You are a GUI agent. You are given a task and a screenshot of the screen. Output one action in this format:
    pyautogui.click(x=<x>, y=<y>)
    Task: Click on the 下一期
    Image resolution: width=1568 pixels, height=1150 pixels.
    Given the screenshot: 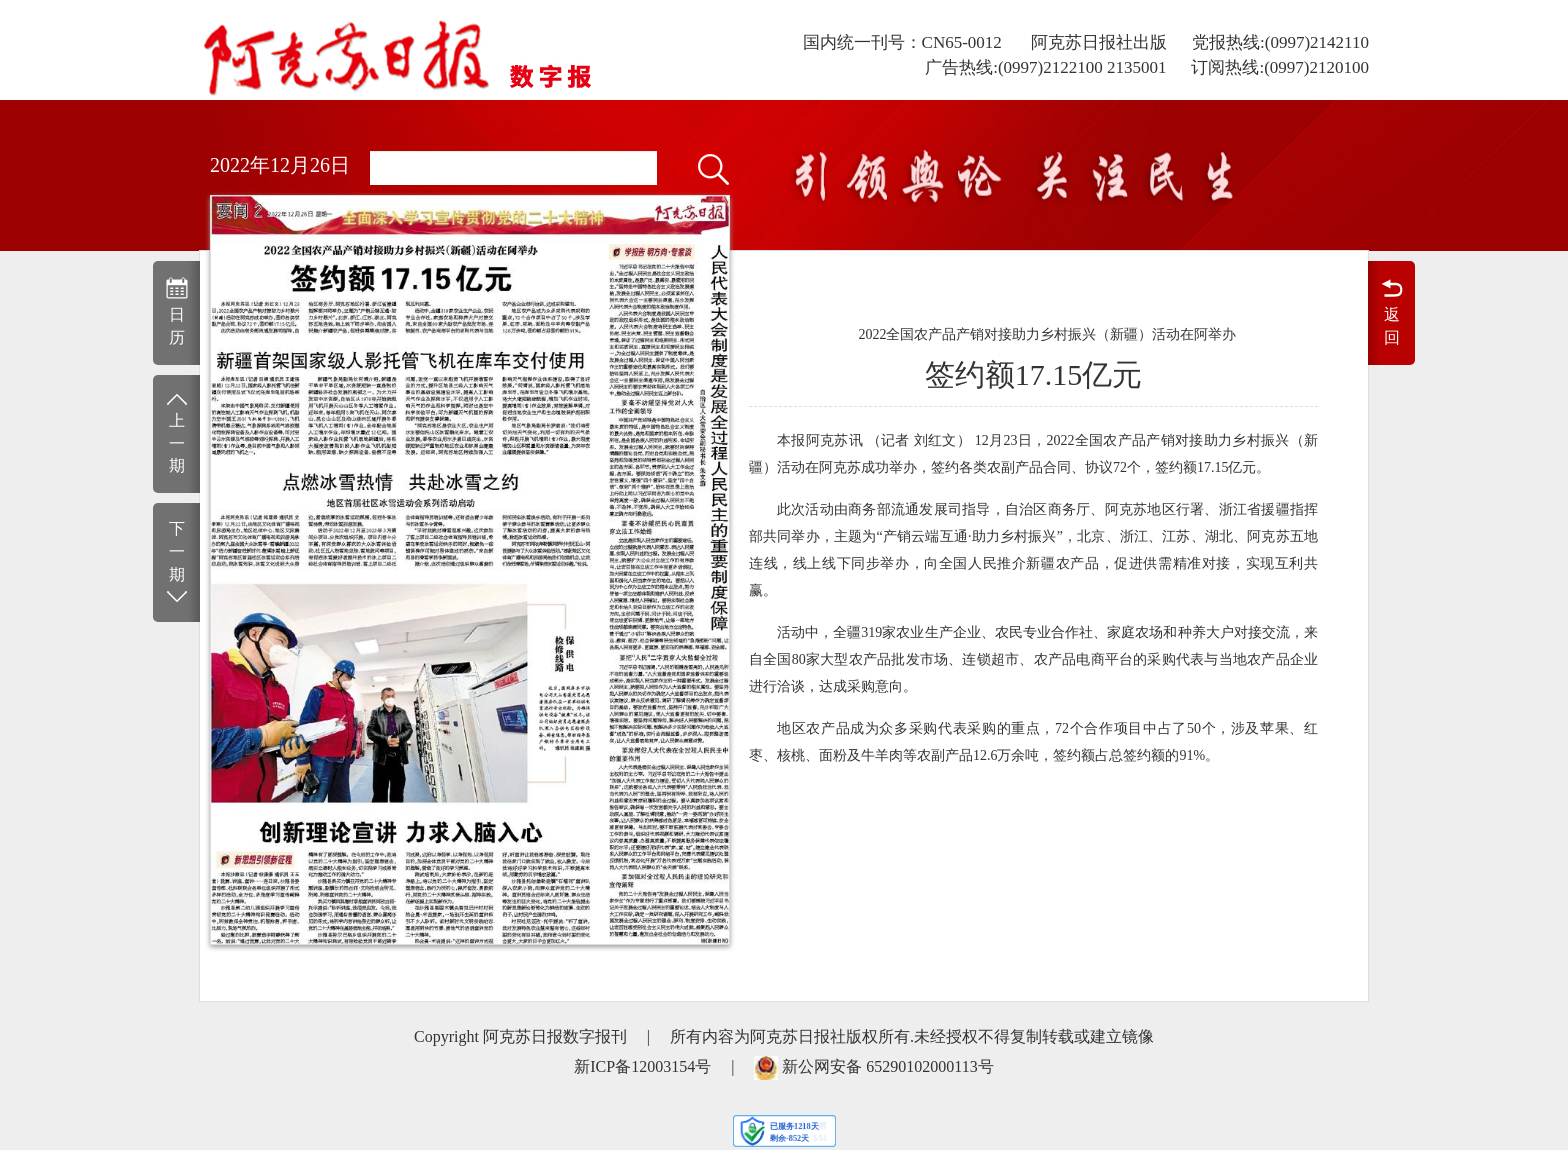 What is the action you would take?
    pyautogui.click(x=176, y=563)
    